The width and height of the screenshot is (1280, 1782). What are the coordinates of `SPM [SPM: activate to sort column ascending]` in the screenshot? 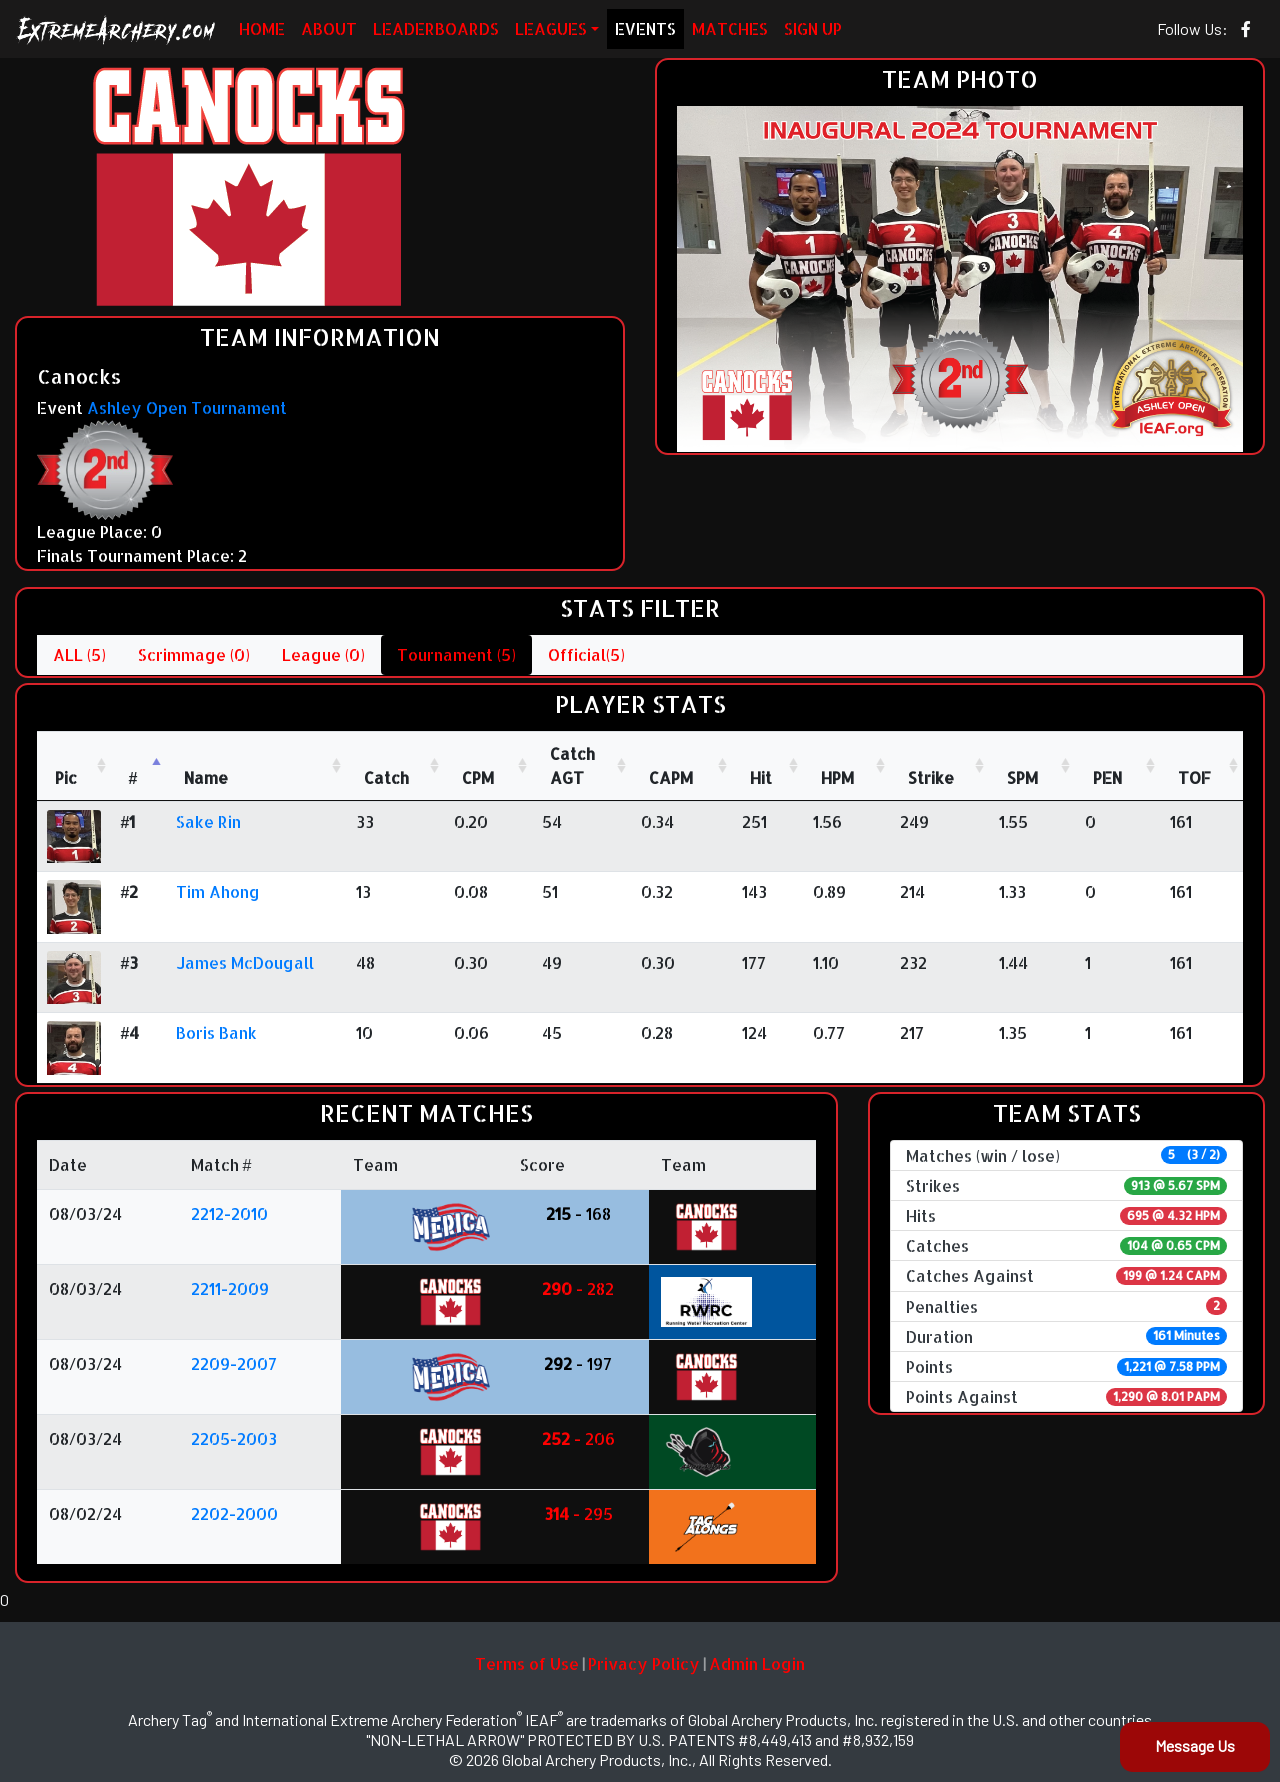 It's located at (1022, 777).